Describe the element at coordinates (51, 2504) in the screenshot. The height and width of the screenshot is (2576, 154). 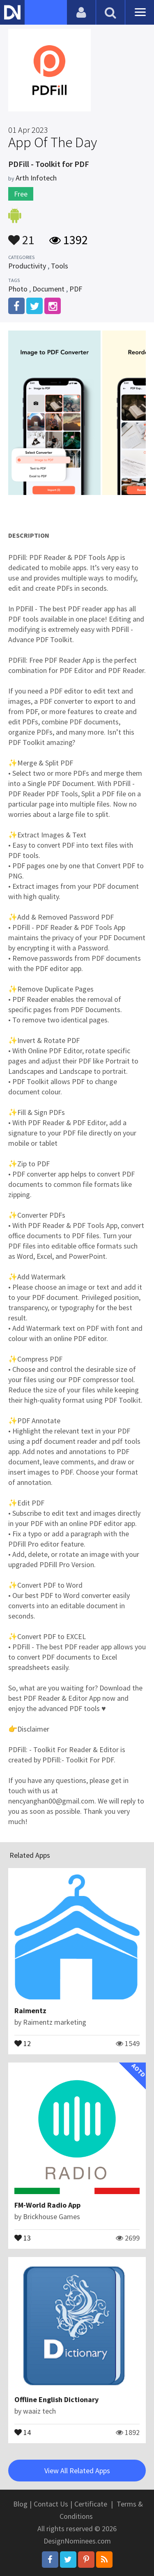
I see `Contact Us` at that location.